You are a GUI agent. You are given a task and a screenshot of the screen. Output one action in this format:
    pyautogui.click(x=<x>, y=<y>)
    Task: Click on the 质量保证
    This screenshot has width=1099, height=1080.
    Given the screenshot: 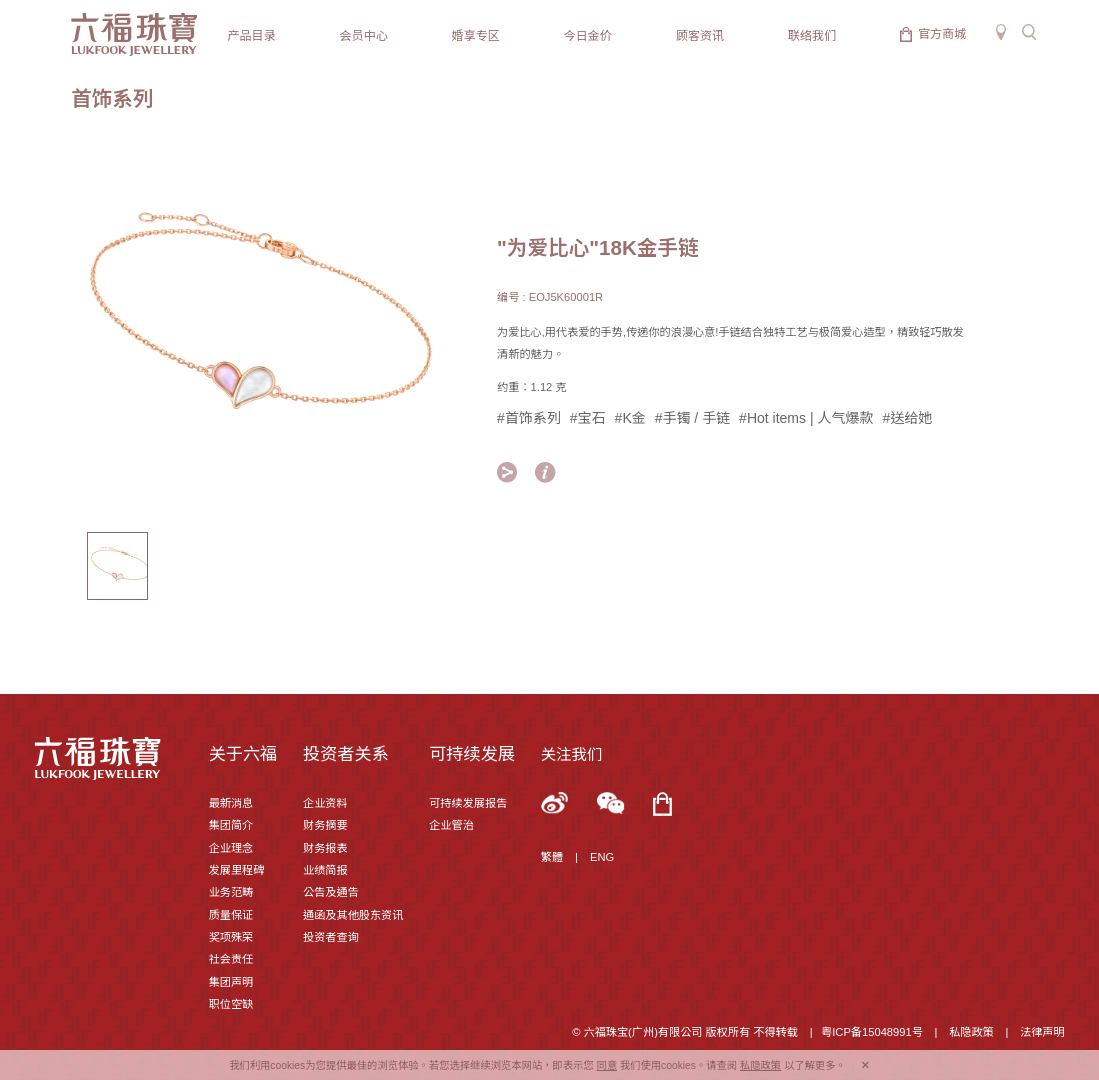 What is the action you would take?
    pyautogui.click(x=231, y=915)
    